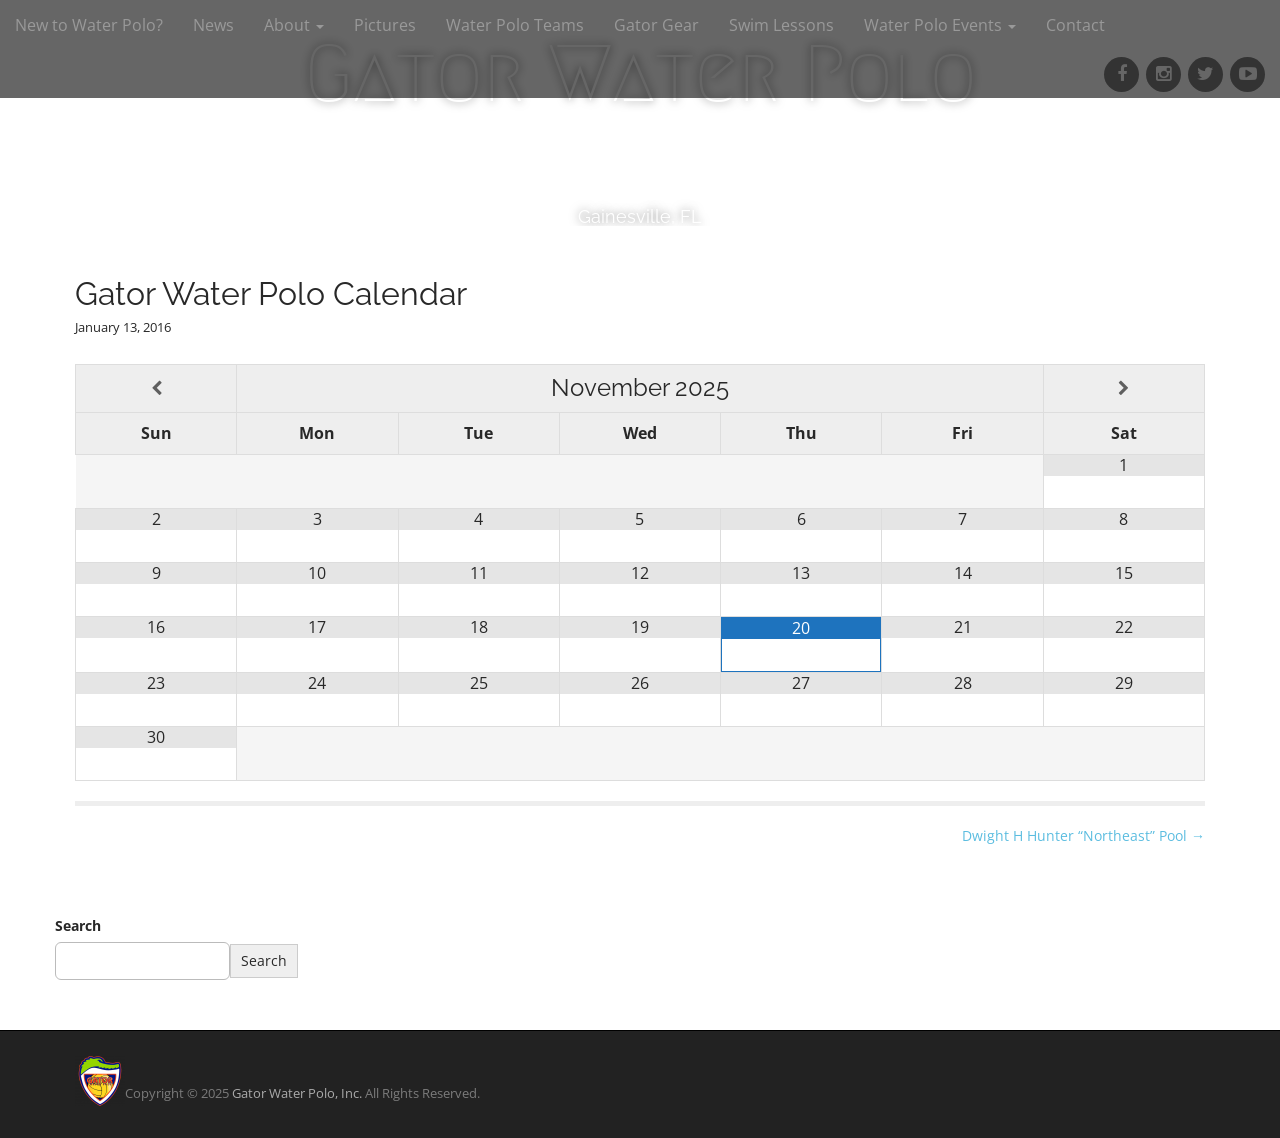 The width and height of the screenshot is (1280, 1138). What do you see at coordinates (297, 1093) in the screenshot?
I see `Gator Water Polo, Inc.` at bounding box center [297, 1093].